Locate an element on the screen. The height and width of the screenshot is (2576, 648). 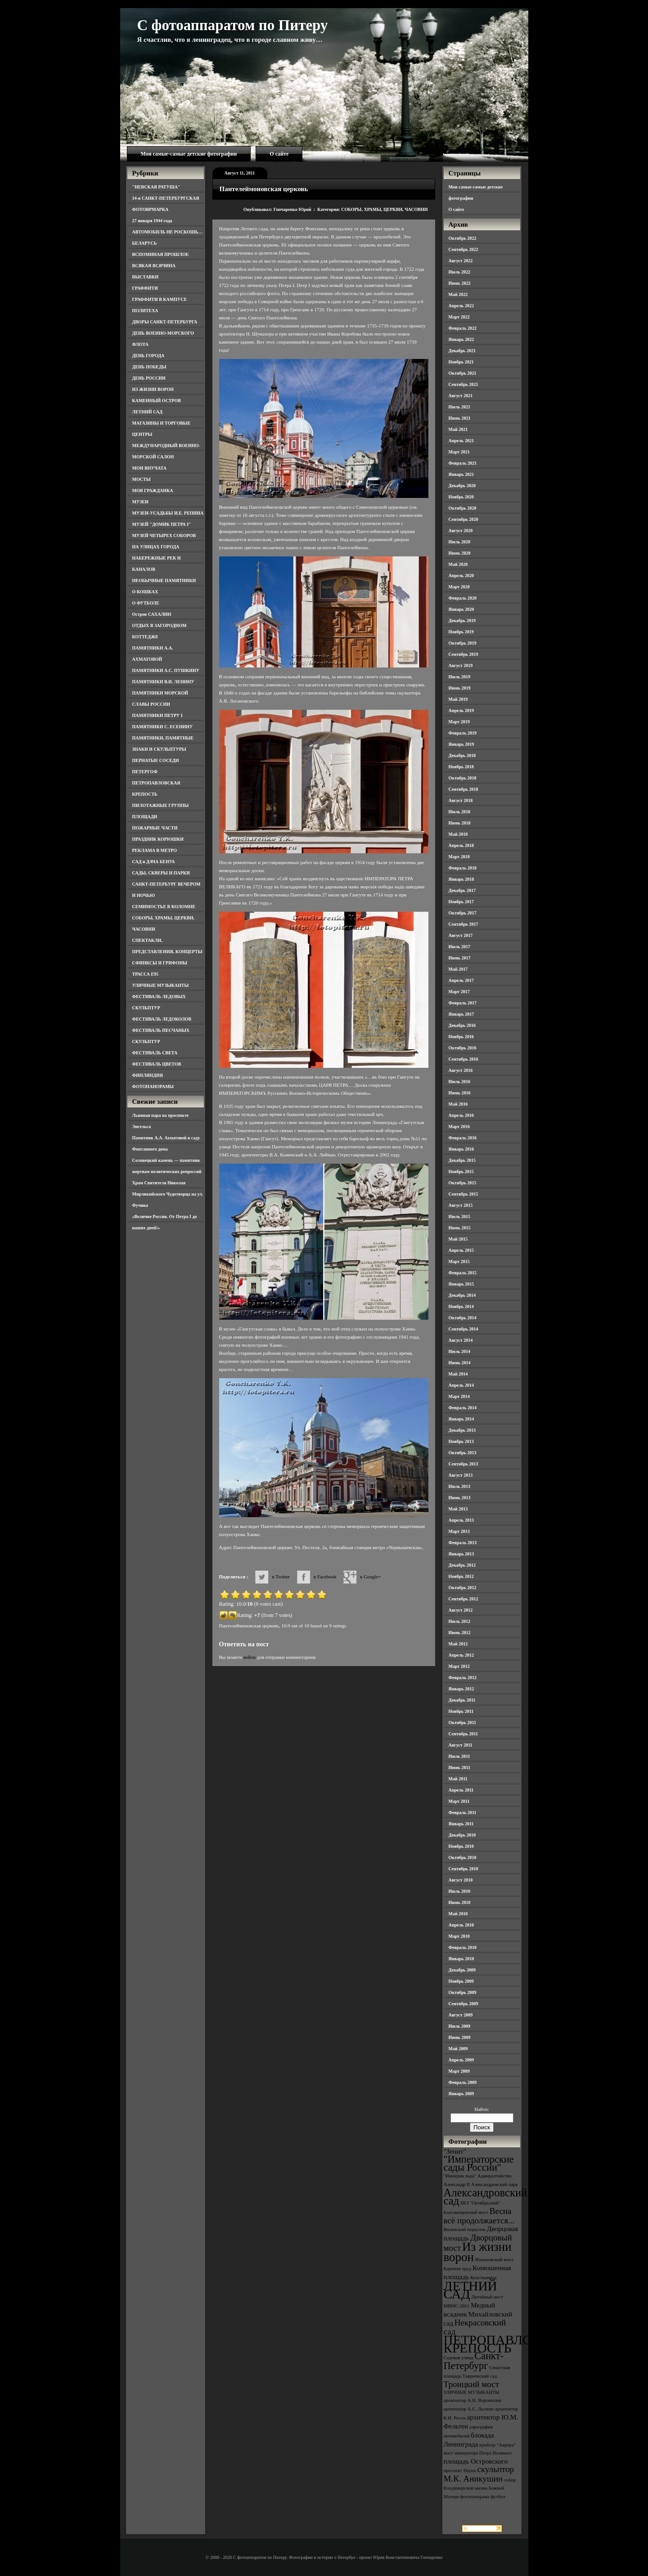
Ноябрь 2017 is located at coordinates (461, 901).